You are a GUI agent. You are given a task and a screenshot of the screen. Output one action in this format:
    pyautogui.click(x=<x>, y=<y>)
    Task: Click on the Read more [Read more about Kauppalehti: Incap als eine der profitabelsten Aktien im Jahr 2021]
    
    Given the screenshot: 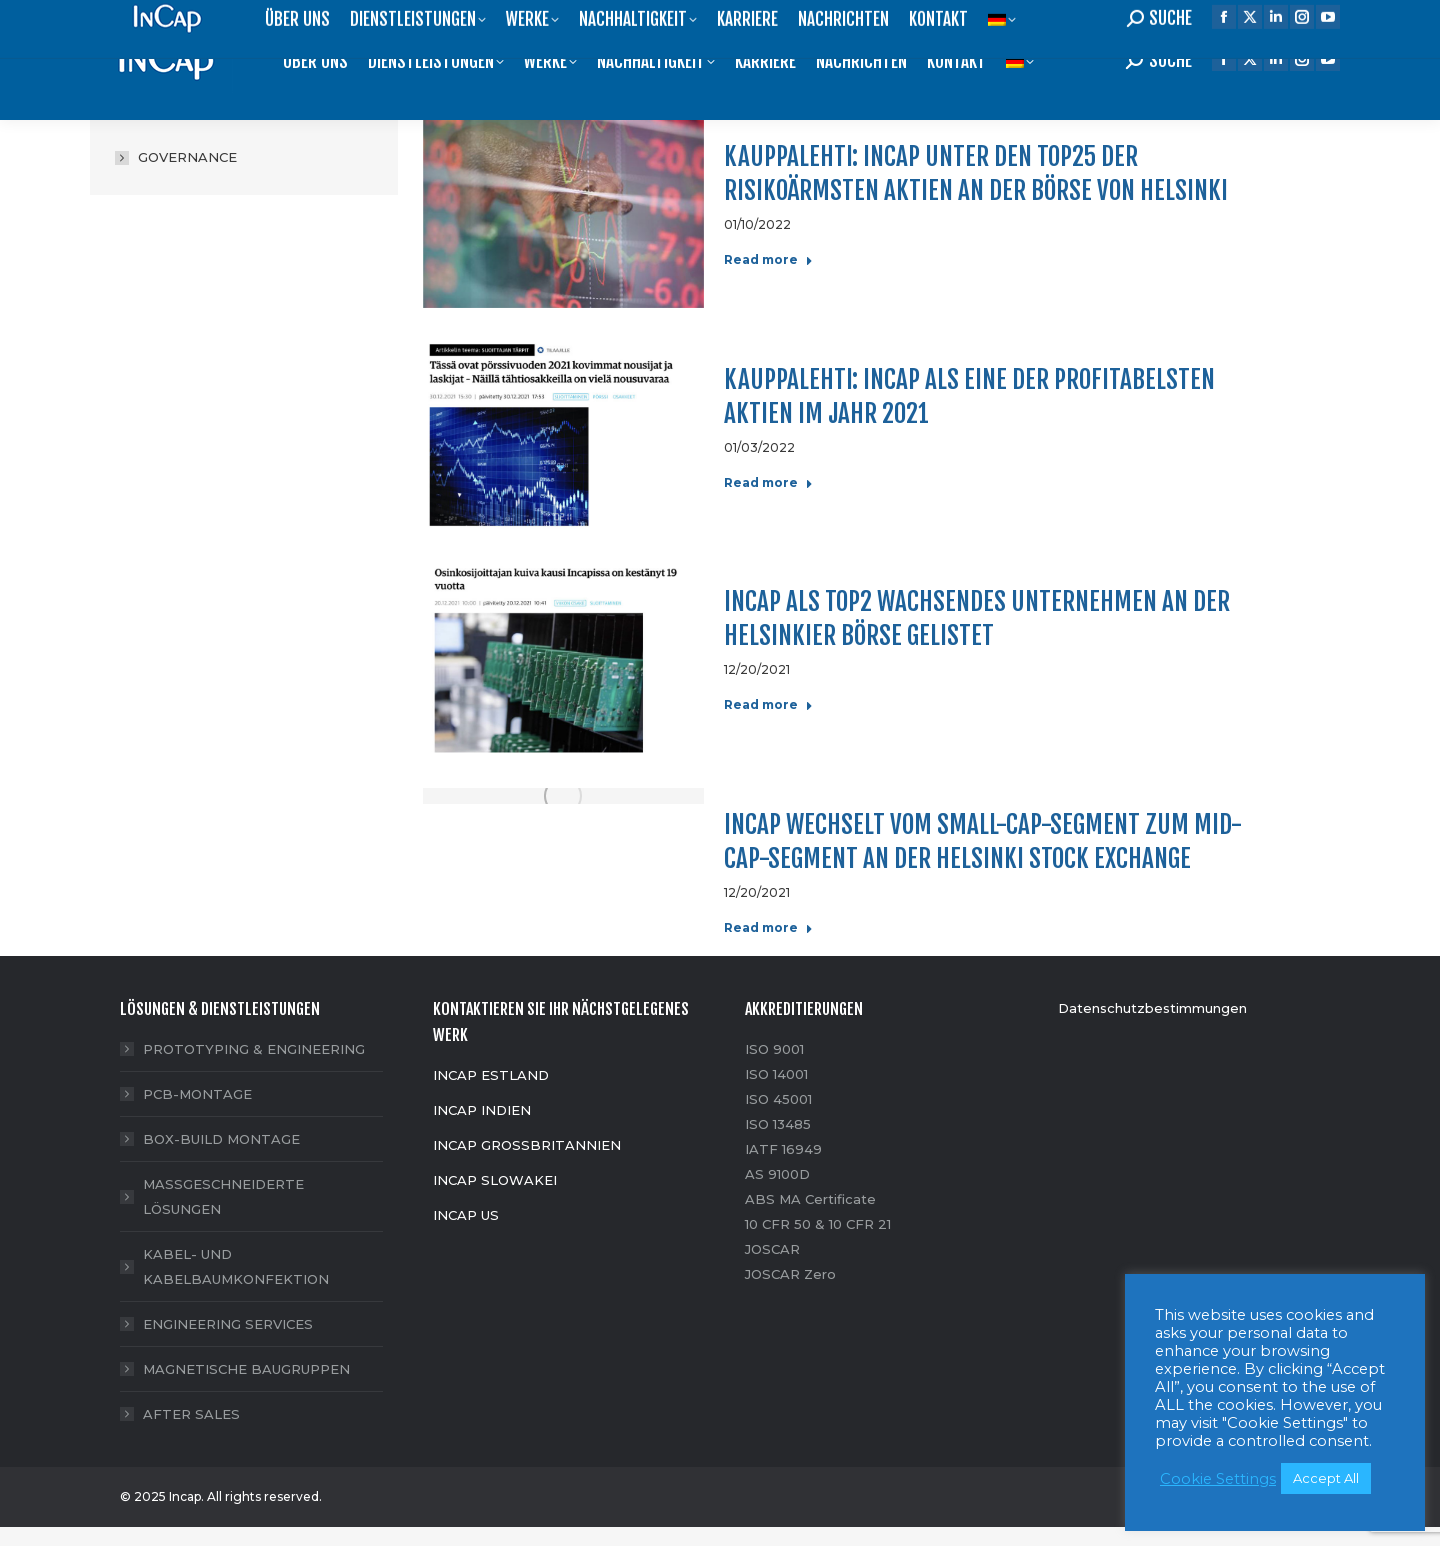 What is the action you would take?
    pyautogui.click(x=768, y=482)
    